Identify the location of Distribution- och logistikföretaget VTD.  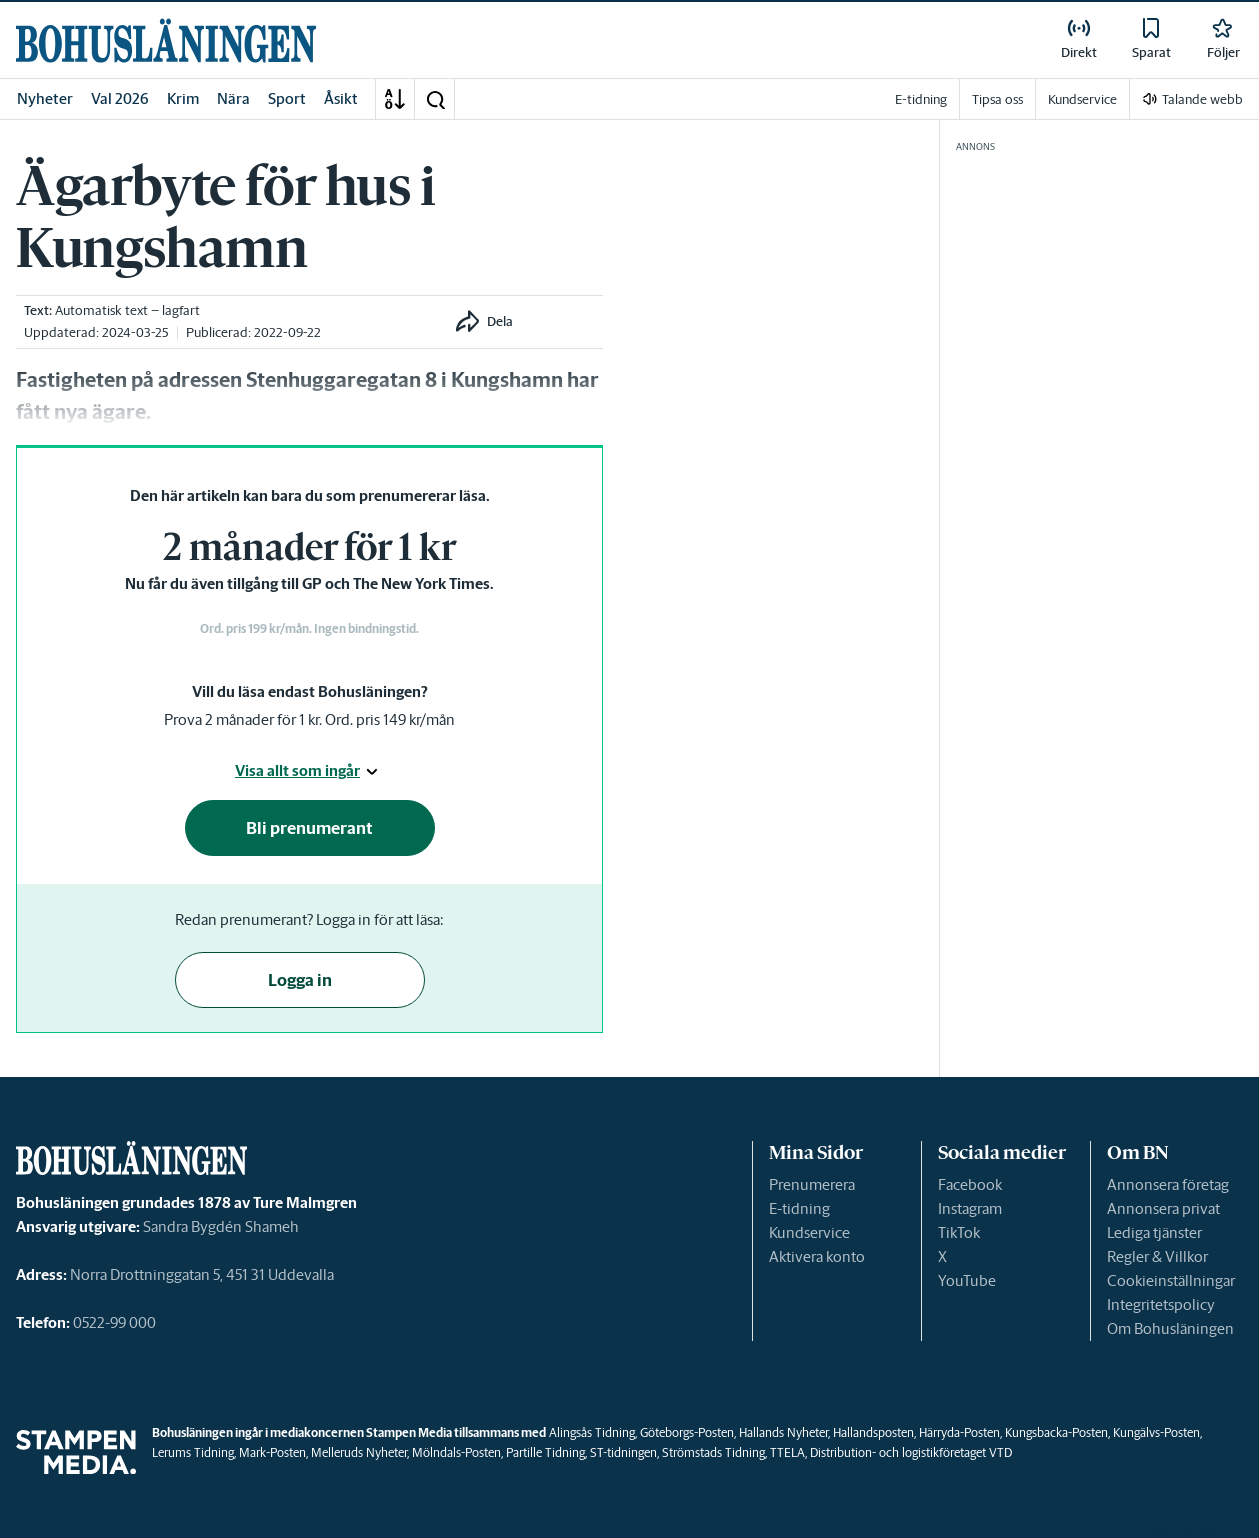
(911, 1452).